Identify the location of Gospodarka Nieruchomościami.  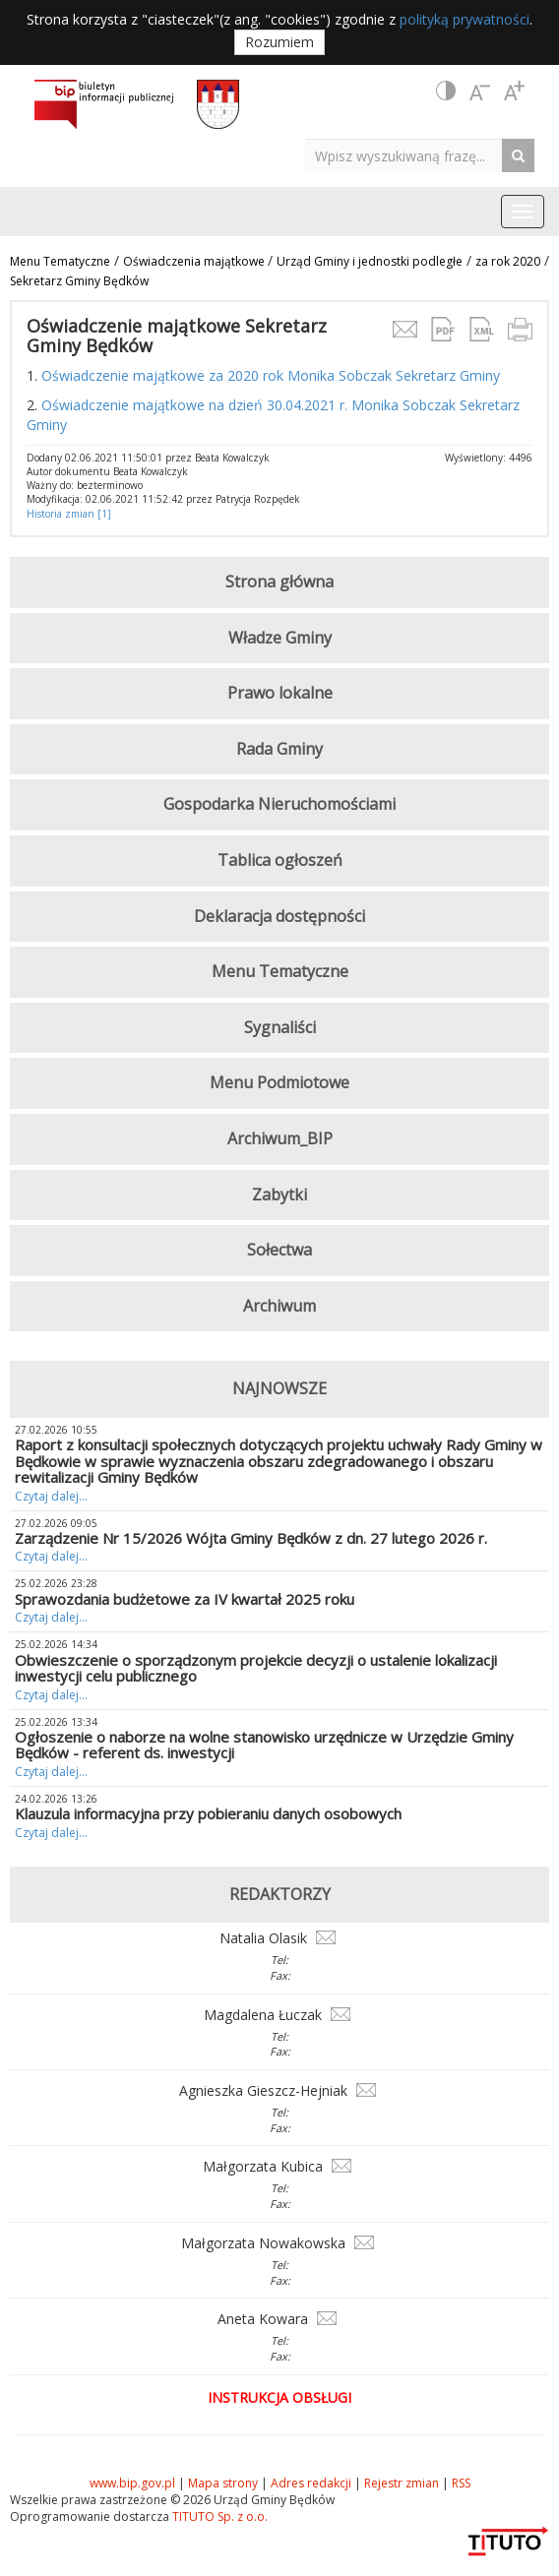
(279, 804).